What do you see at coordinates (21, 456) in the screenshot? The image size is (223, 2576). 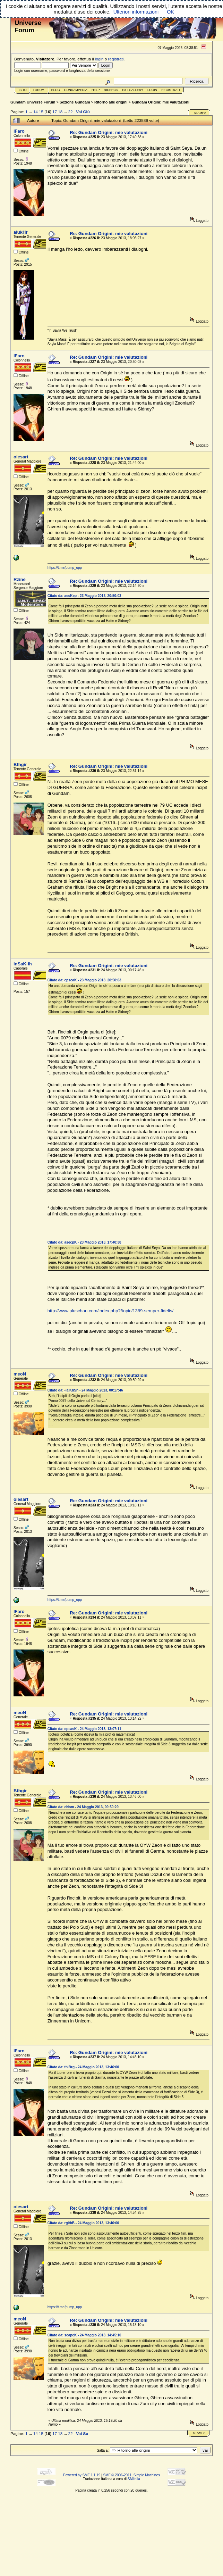 I see `oiesart` at bounding box center [21, 456].